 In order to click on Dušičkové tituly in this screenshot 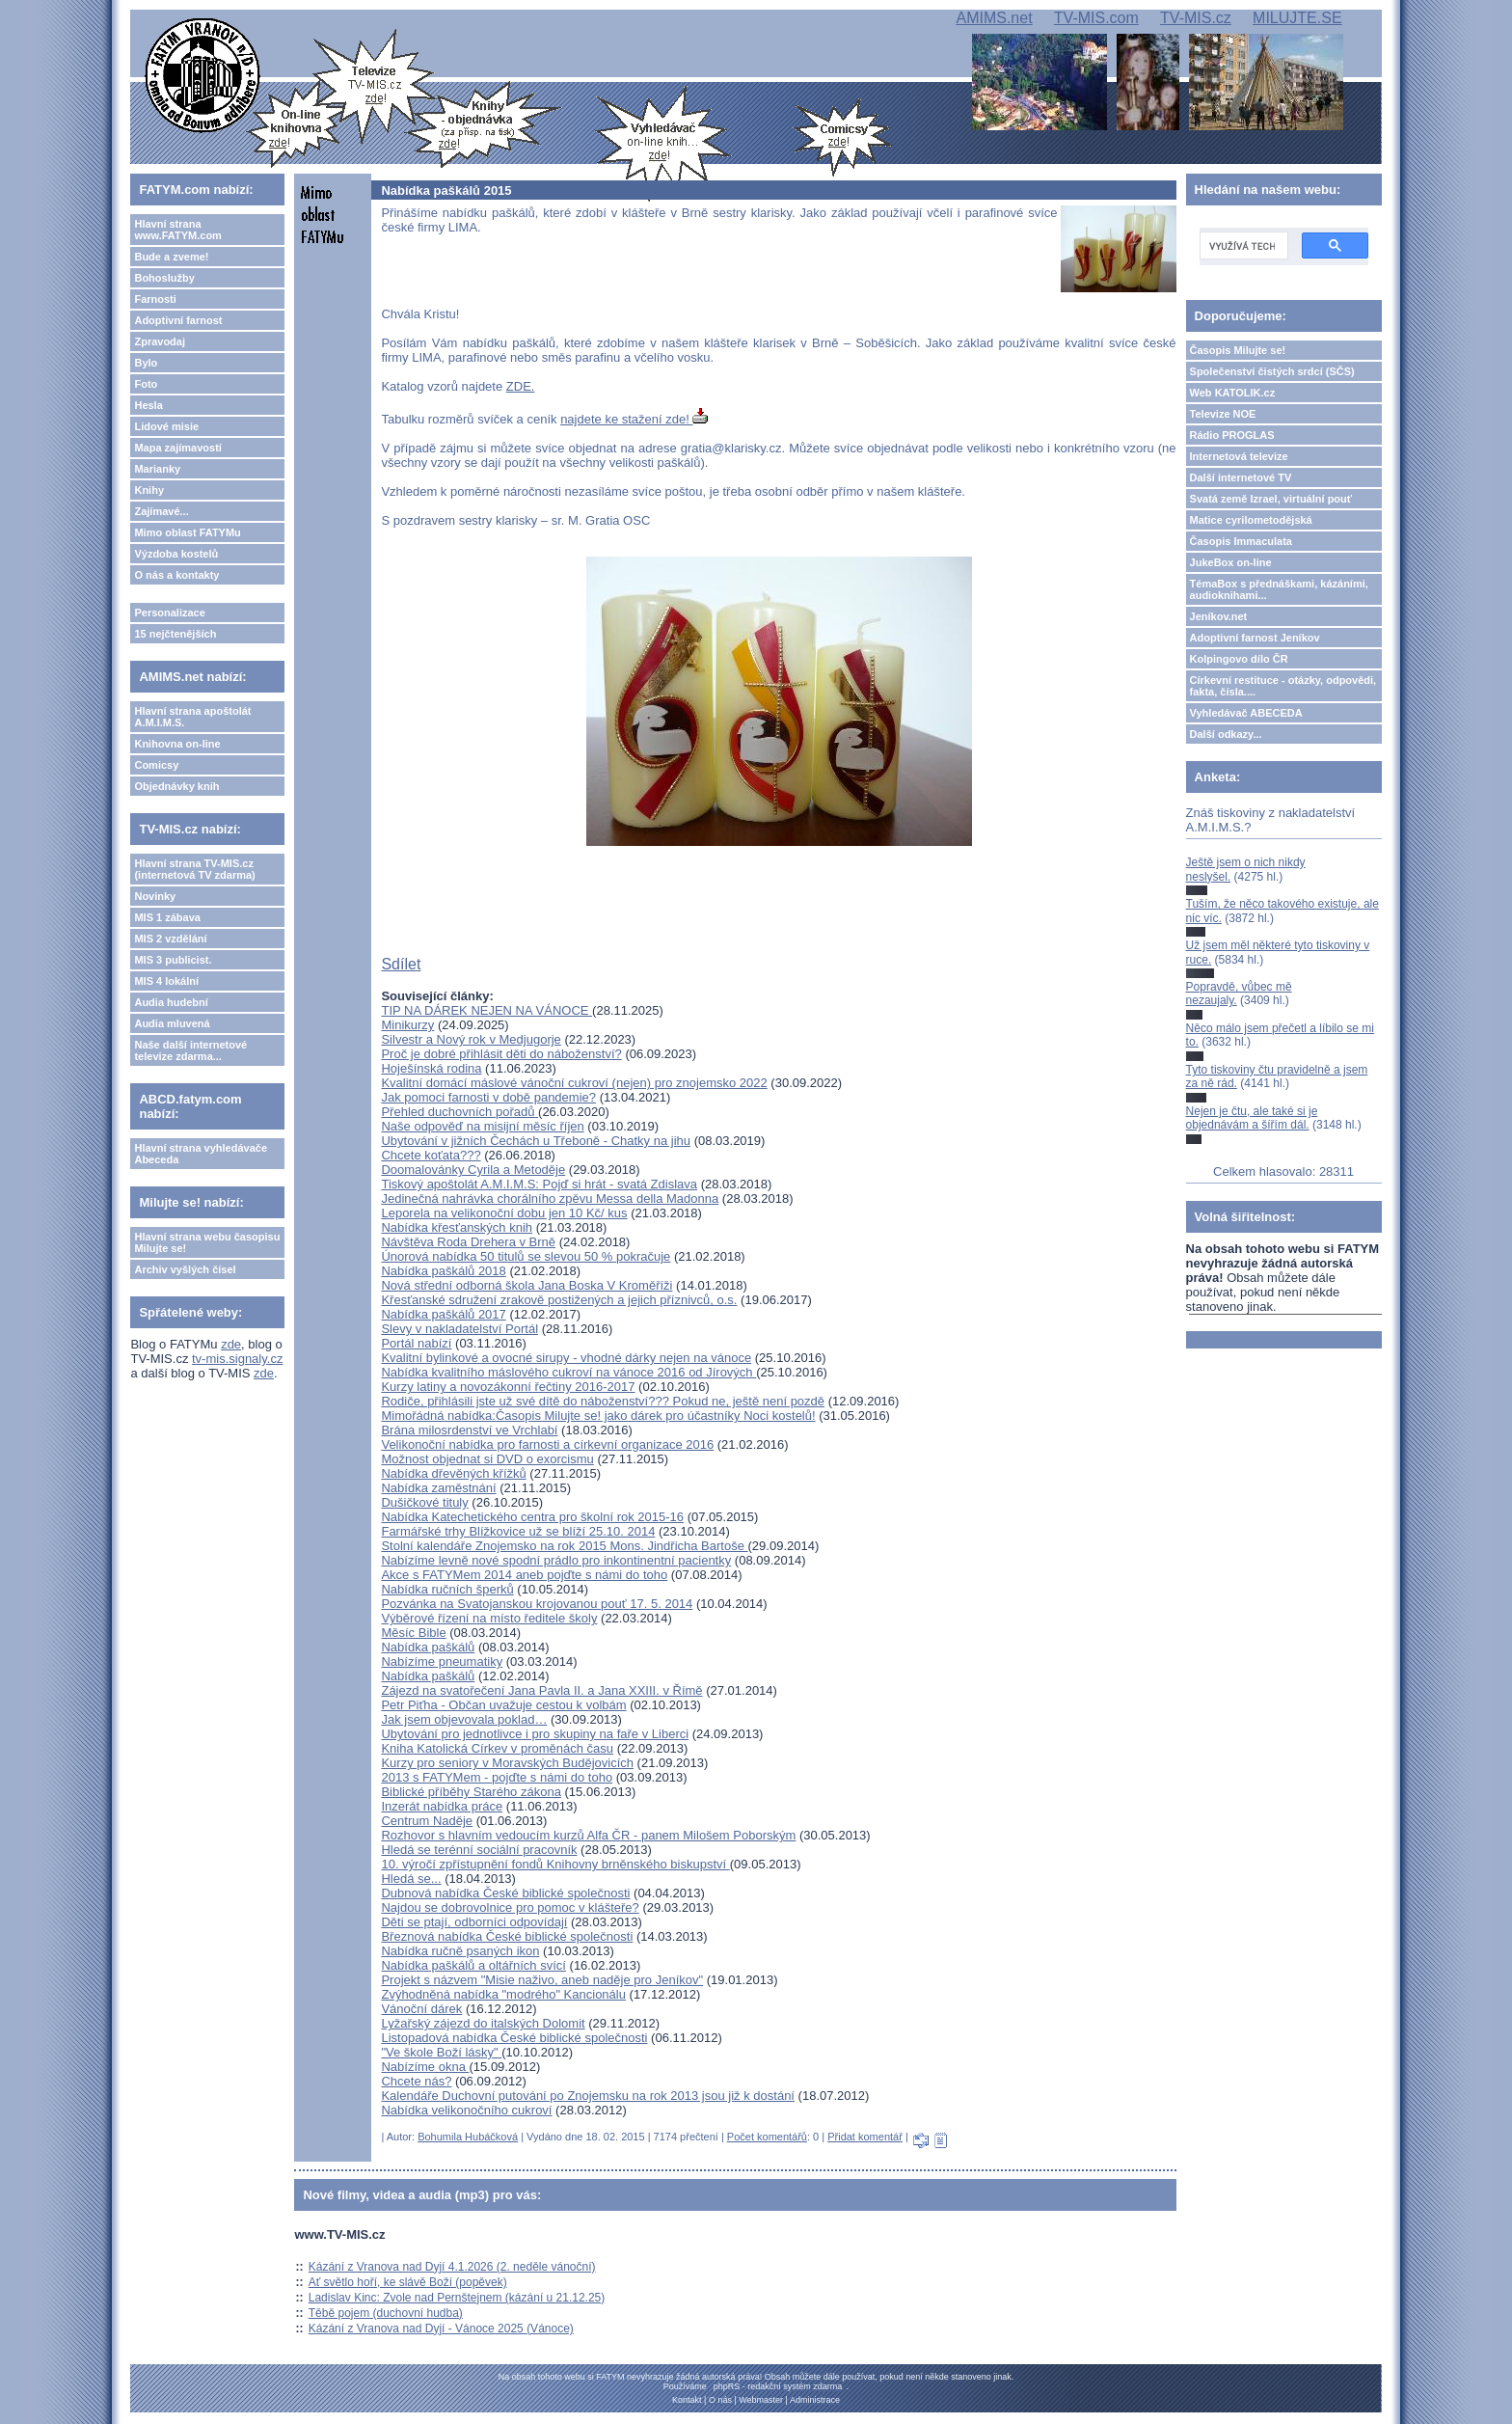, I will do `click(424, 1502)`.